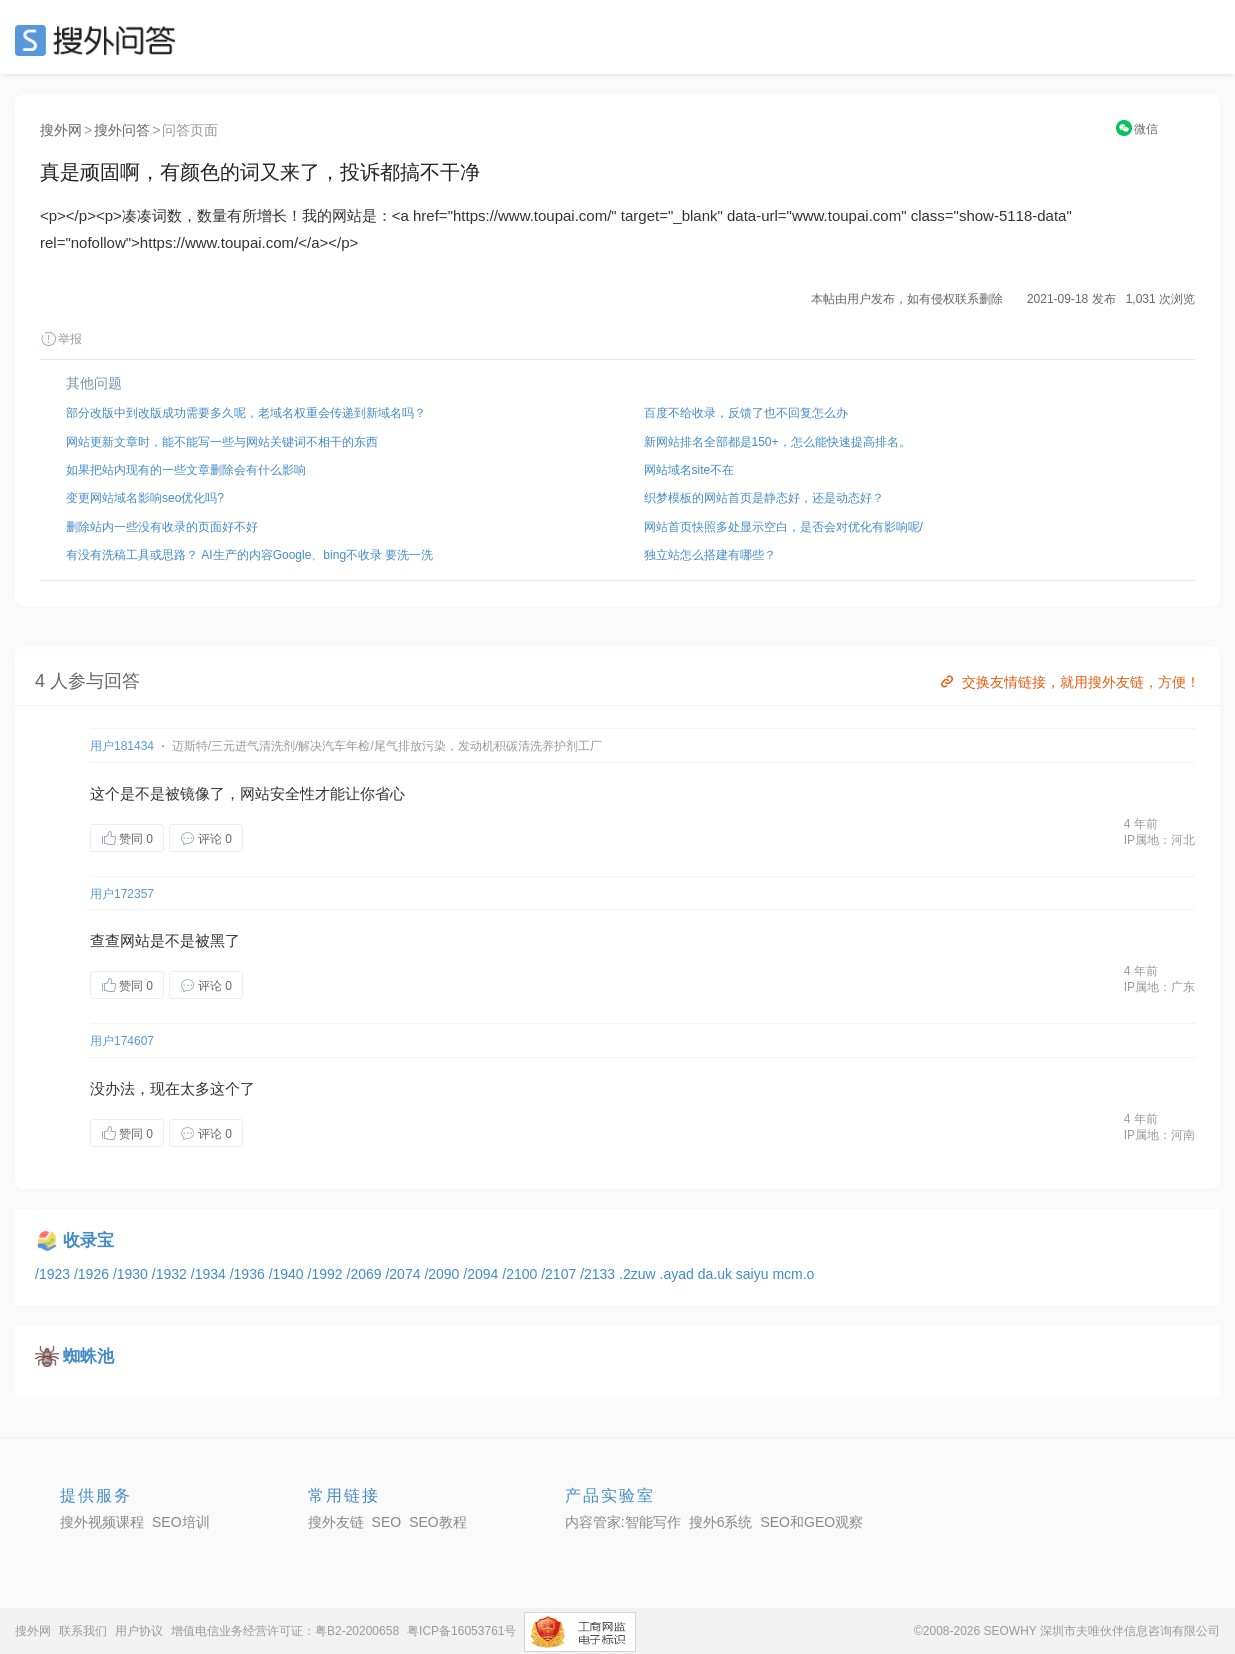 The height and width of the screenshot is (1654, 1235). I want to click on 搜外6系统, so click(721, 1522).